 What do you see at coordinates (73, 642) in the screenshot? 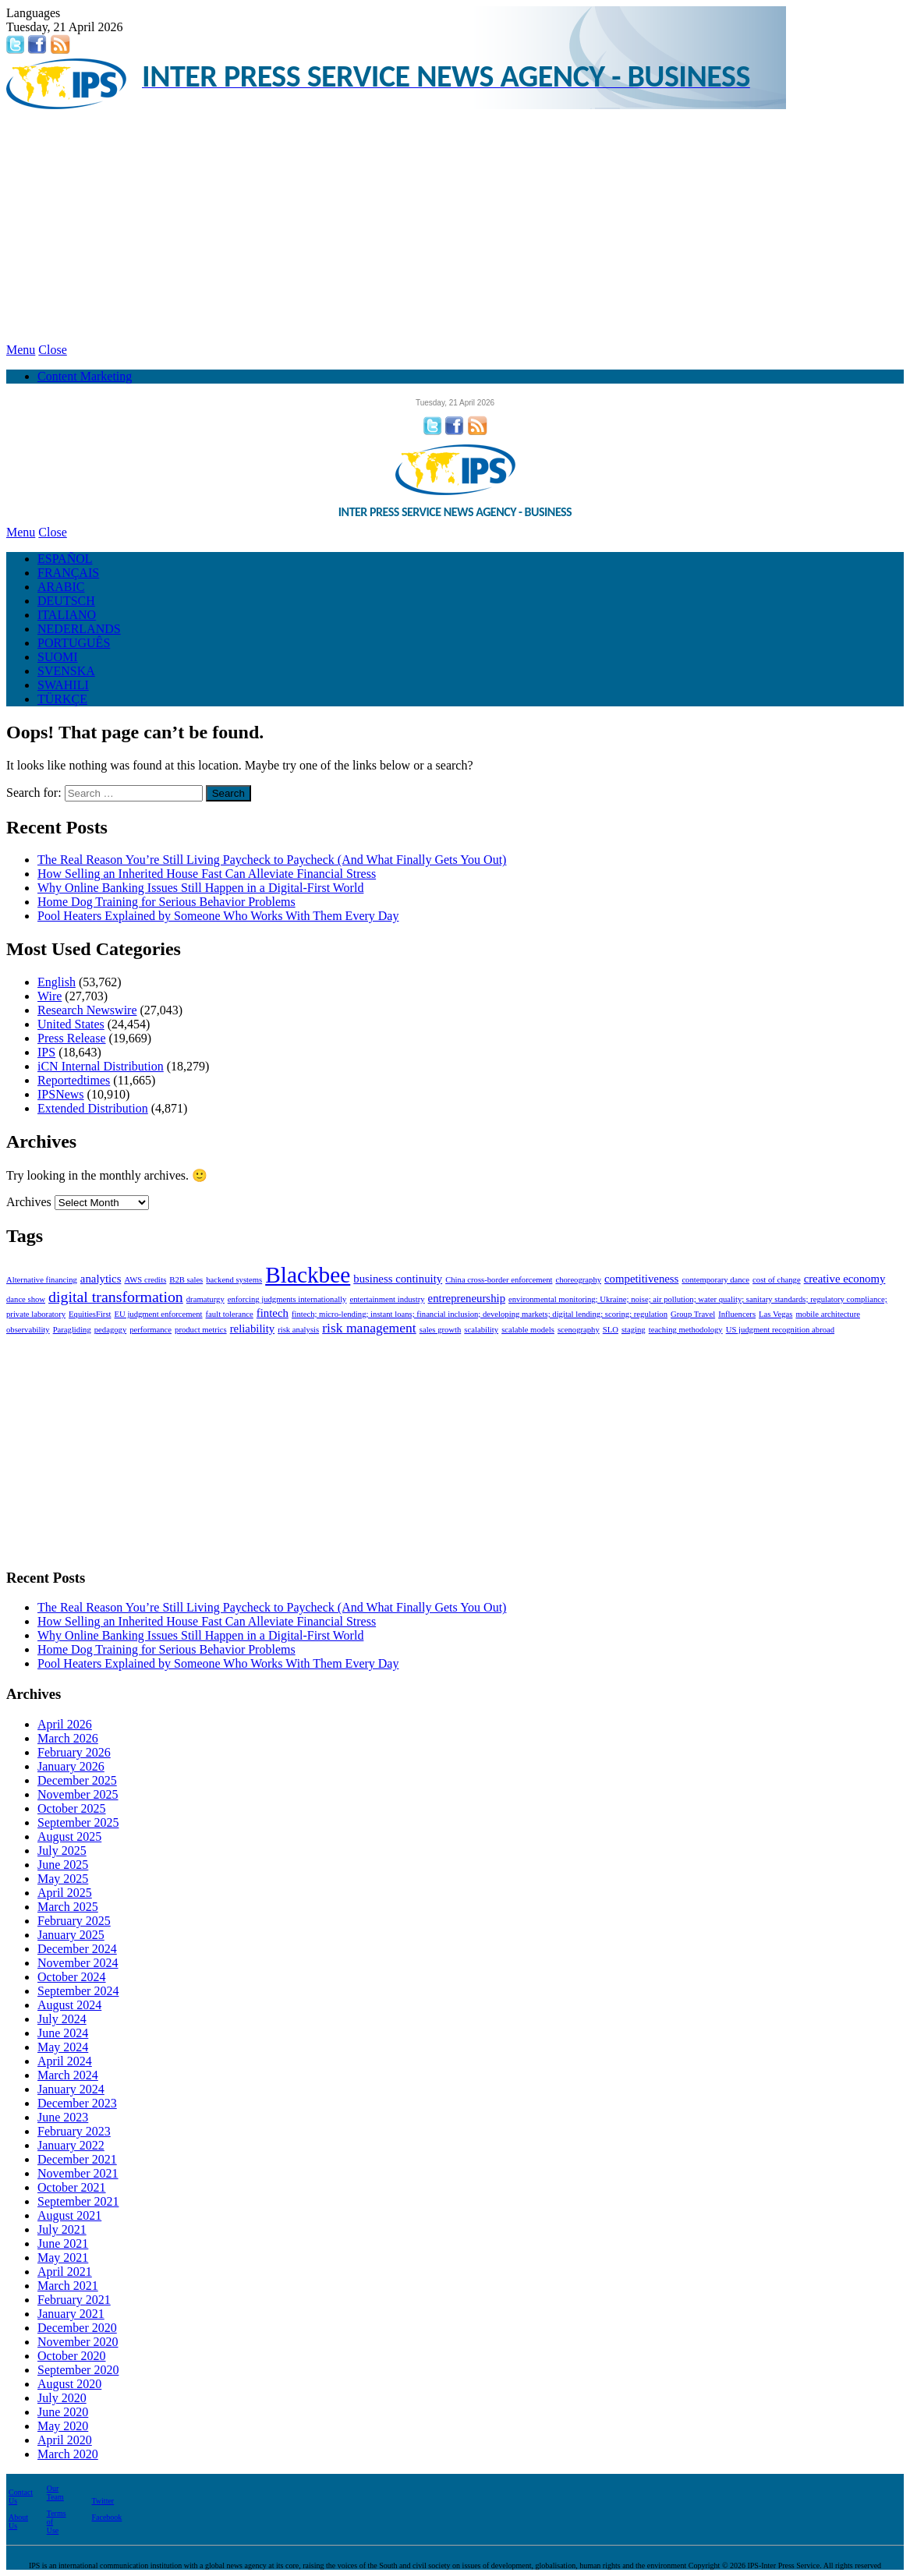
I see `PORTUGUÊS` at bounding box center [73, 642].